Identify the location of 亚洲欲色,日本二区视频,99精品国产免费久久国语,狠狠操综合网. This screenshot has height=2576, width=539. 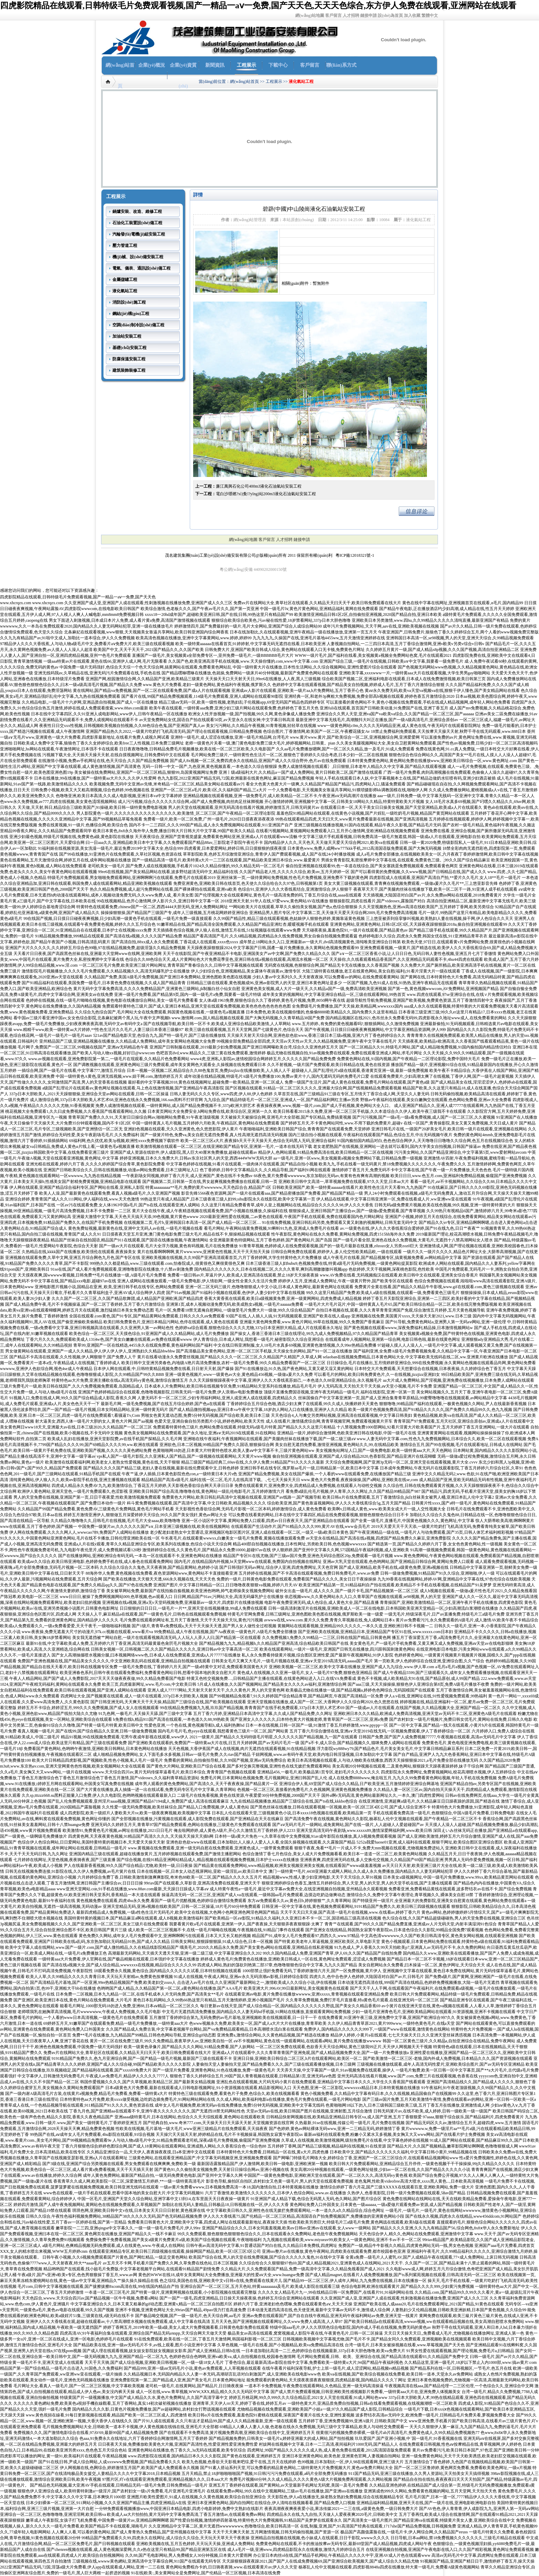
(217, 1444).